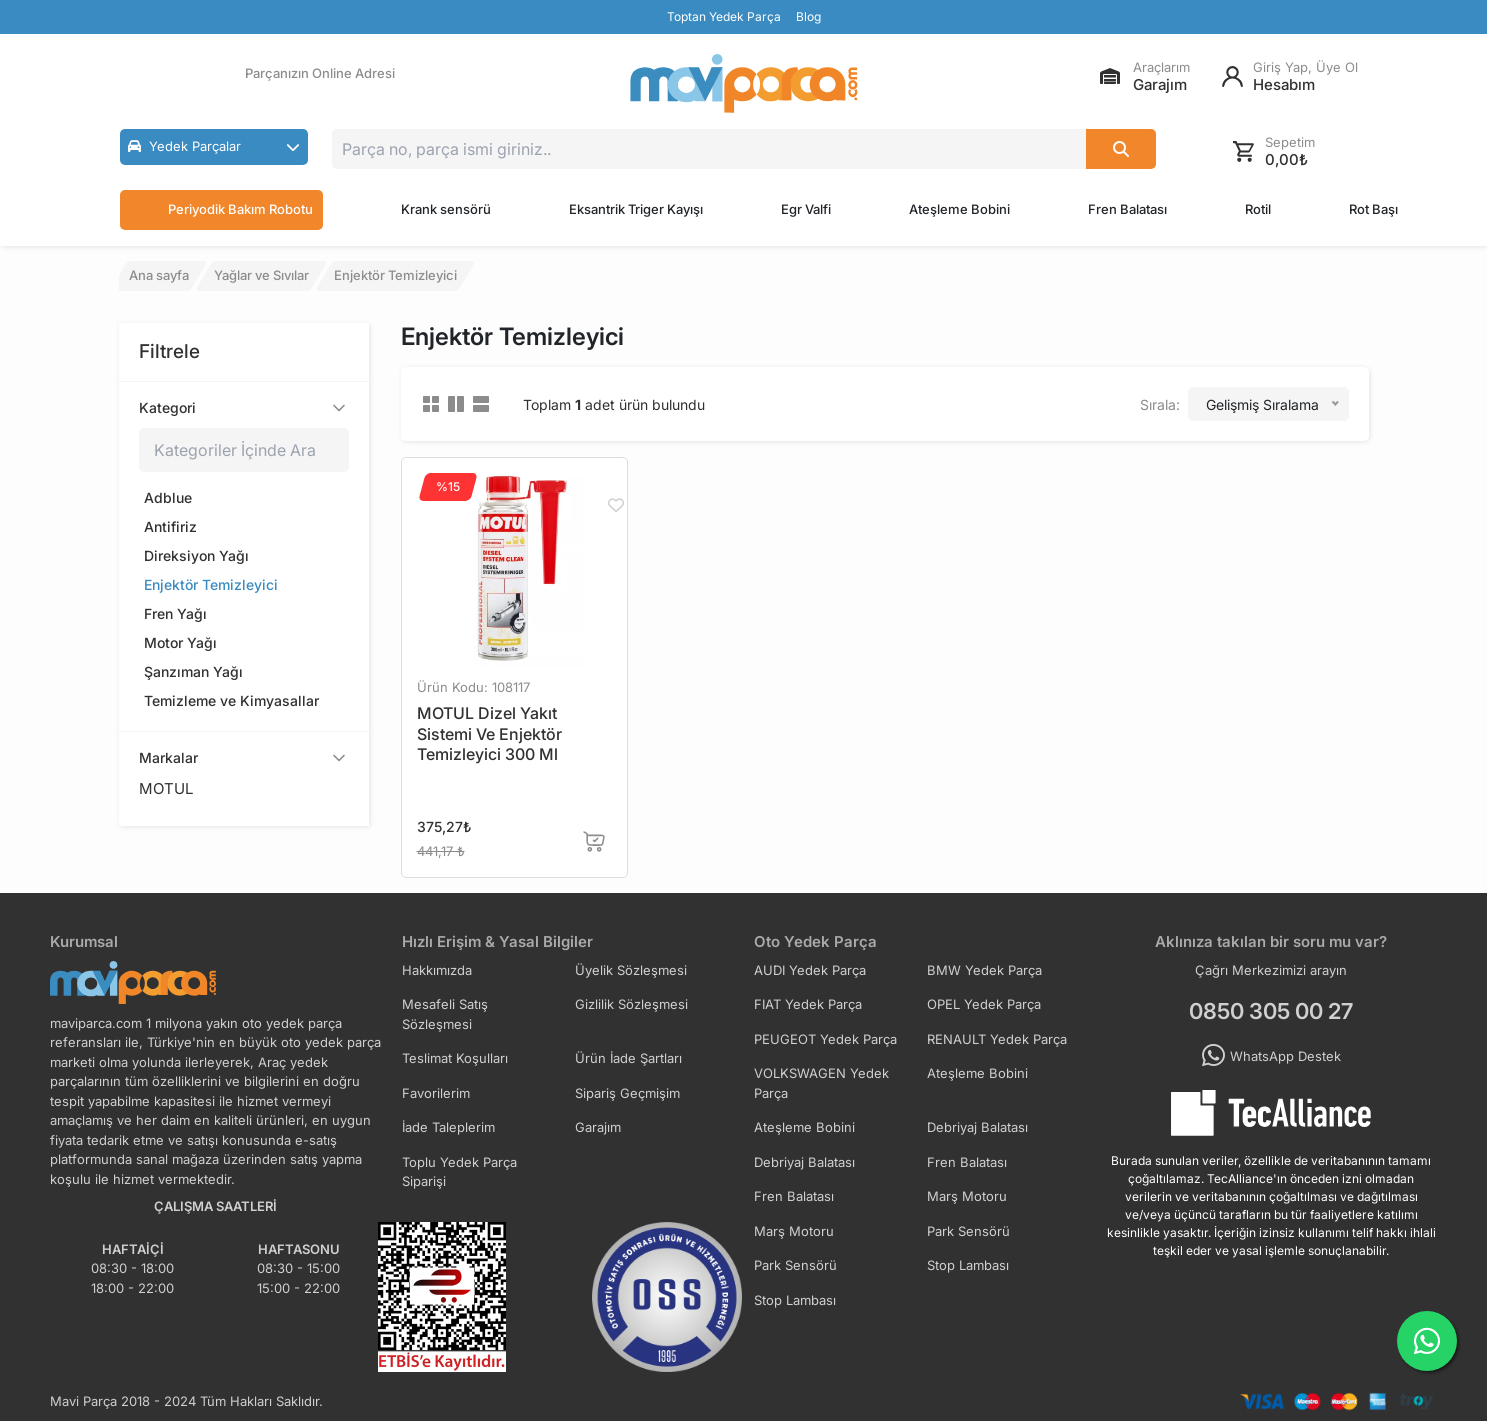 The height and width of the screenshot is (1421, 1487). I want to click on Eksantrik Triger Kayışı, so click(636, 209).